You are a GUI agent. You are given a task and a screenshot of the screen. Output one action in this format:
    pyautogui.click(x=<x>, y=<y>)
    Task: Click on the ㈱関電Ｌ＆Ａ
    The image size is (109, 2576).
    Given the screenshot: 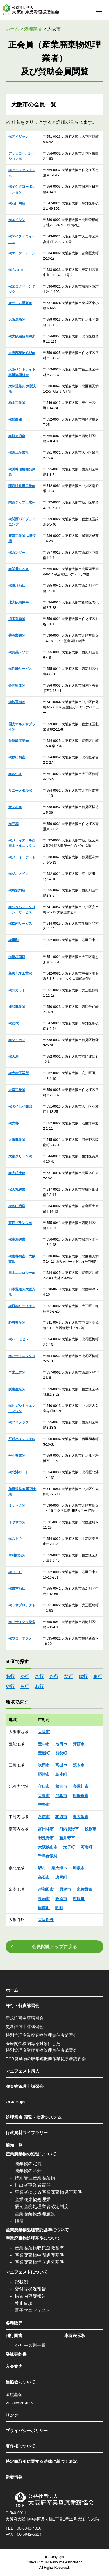 What is the action you would take?
    pyautogui.click(x=18, y=569)
    